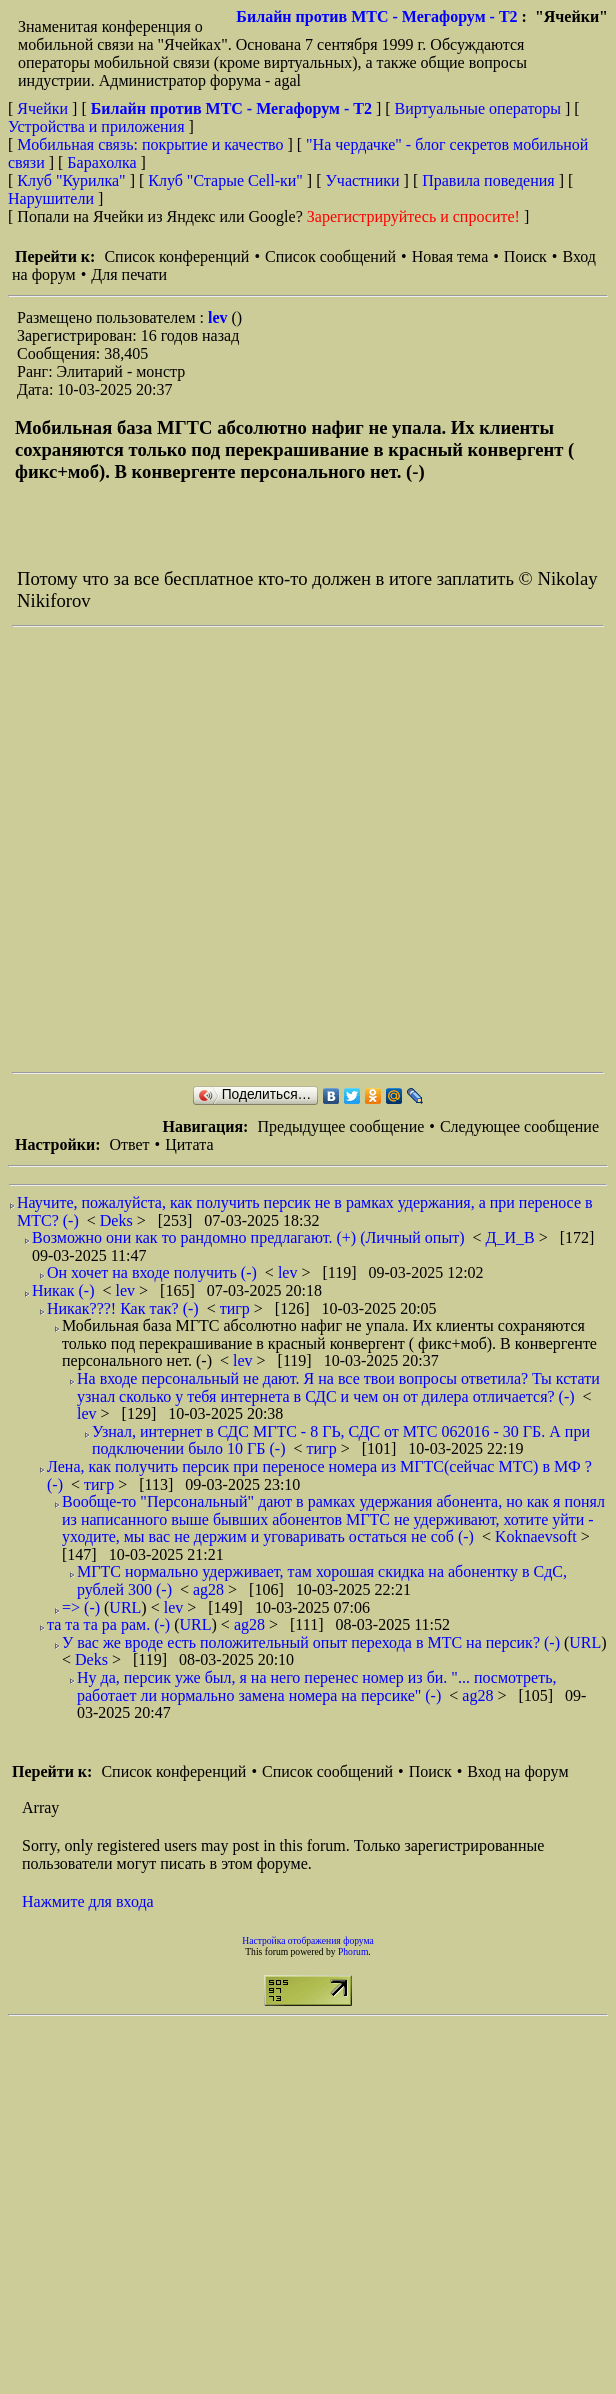 The image size is (616, 2394). What do you see at coordinates (478, 108) in the screenshot?
I see `Виртуальные операторы` at bounding box center [478, 108].